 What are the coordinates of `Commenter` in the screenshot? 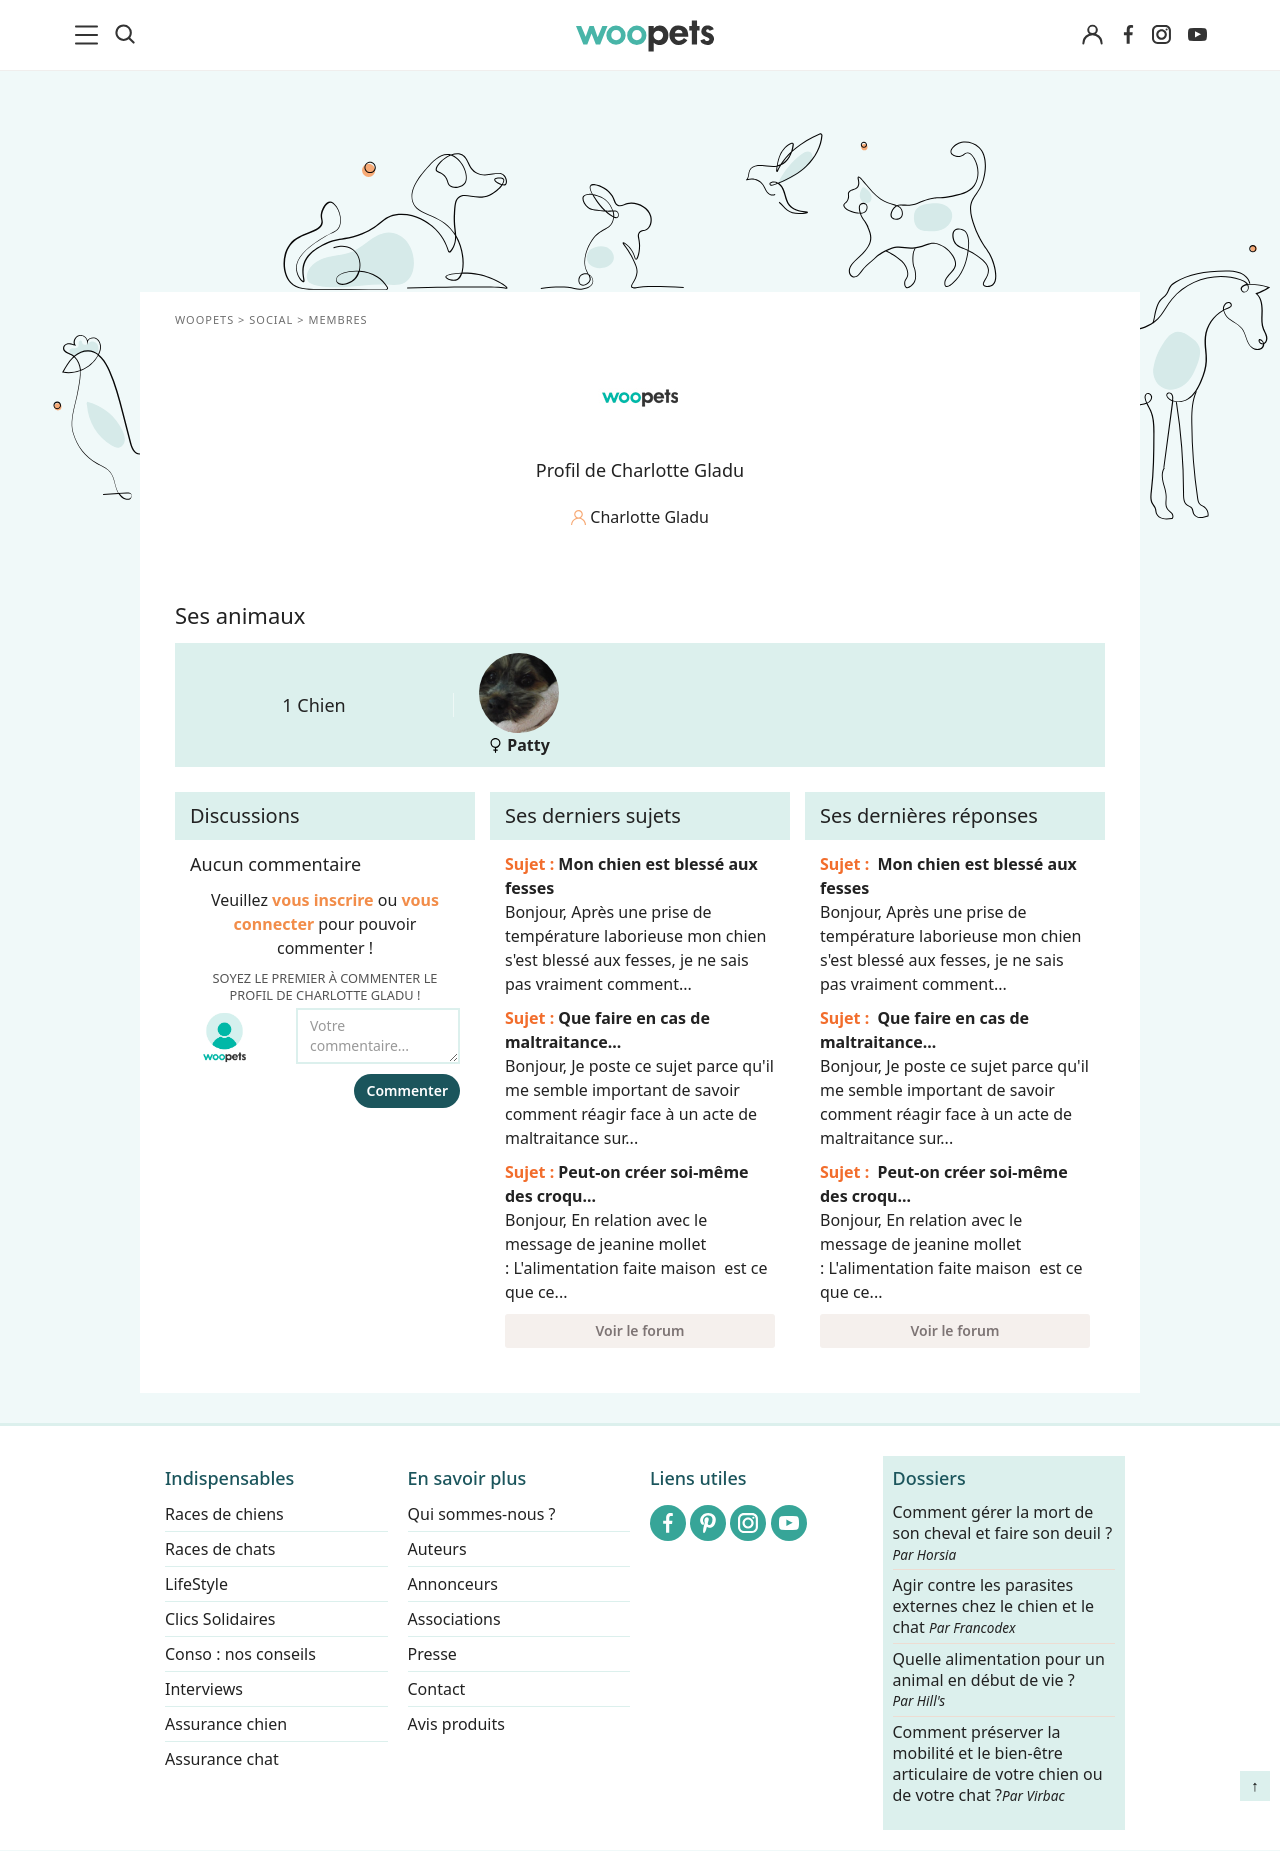 It's located at (407, 1090).